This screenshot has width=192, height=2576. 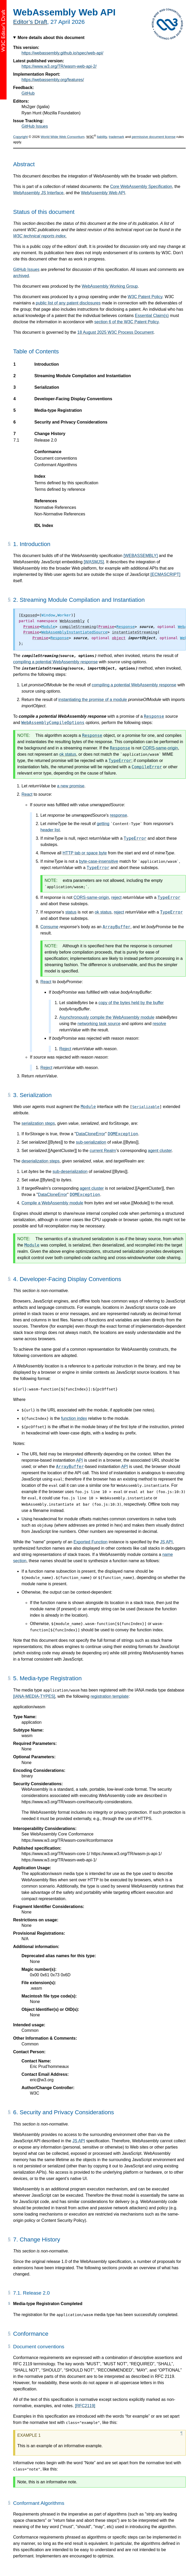 I want to click on Response, so click(x=154, y=716).